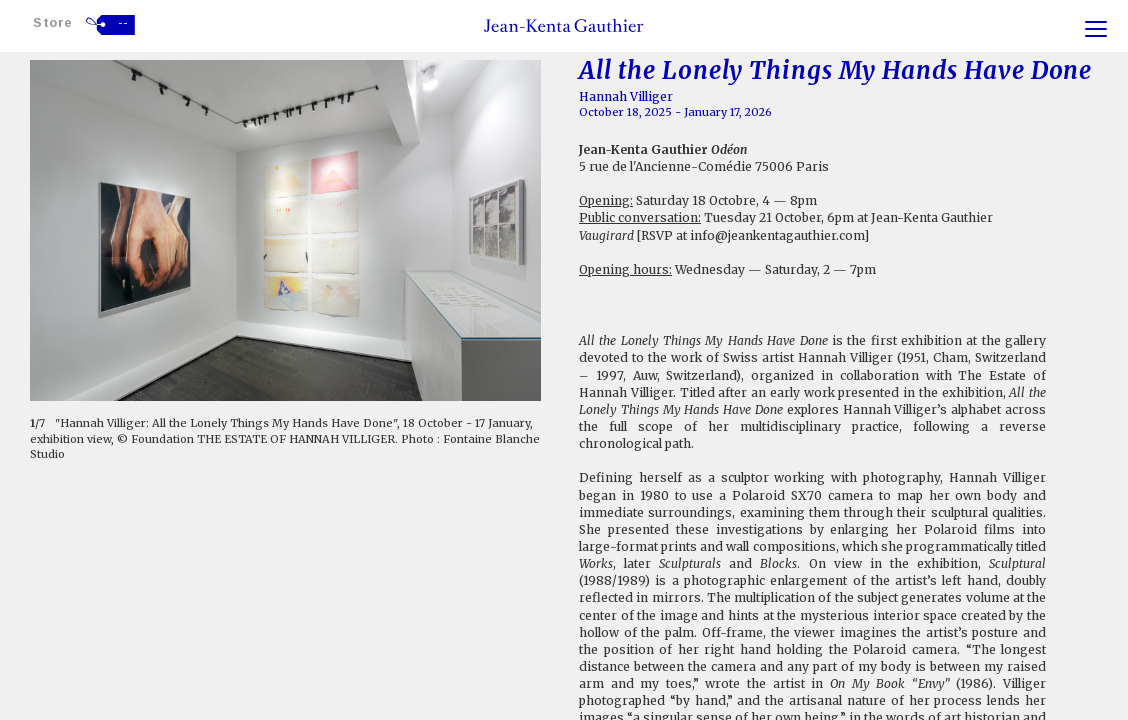  Describe the element at coordinates (123, 23) in the screenshot. I see `--` at that location.